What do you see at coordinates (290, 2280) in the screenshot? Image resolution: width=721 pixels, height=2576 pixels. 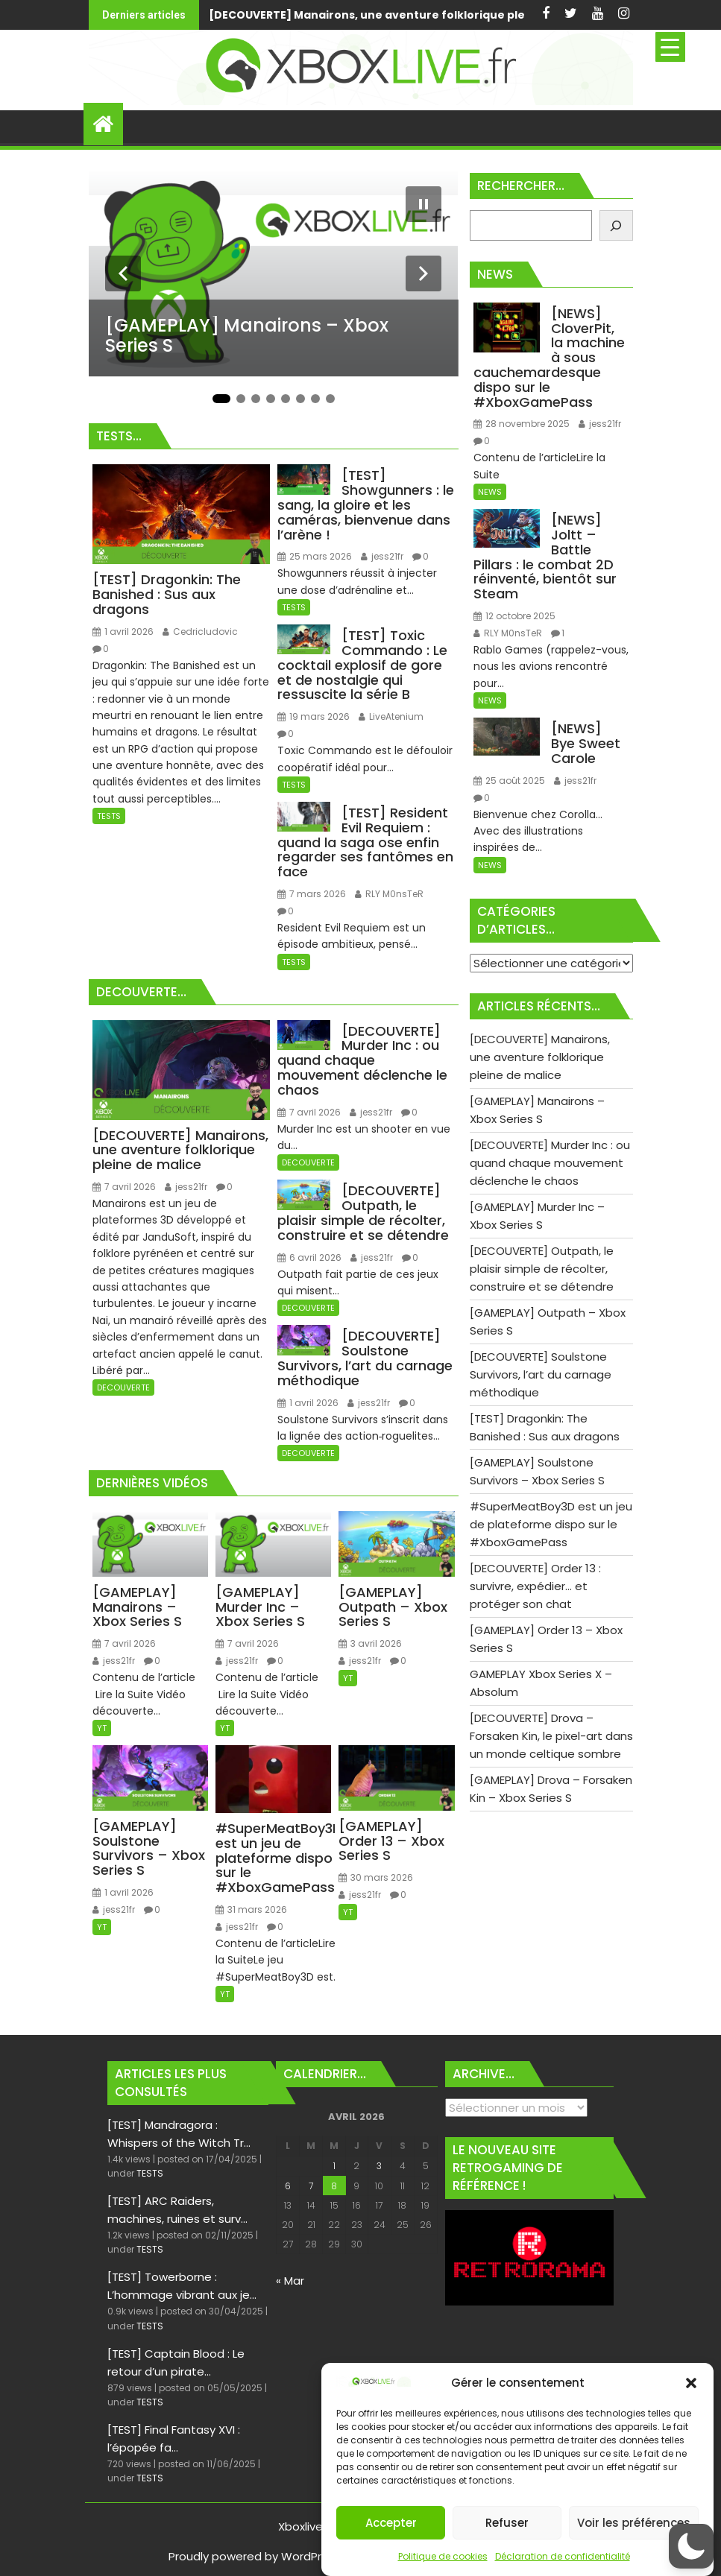 I see `« Mar` at bounding box center [290, 2280].